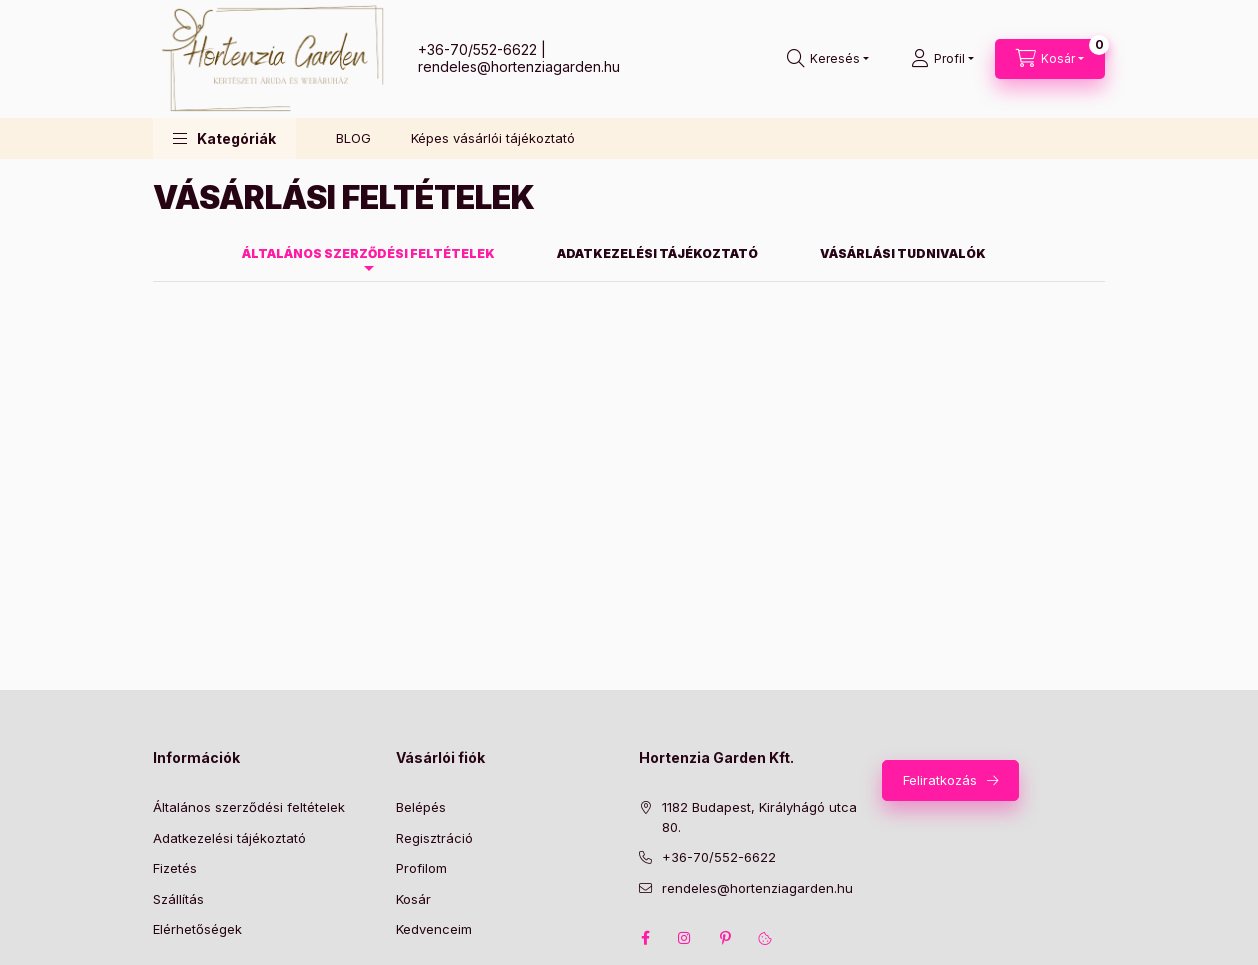 The image size is (1258, 965). Describe the element at coordinates (224, 138) in the screenshot. I see `[button]` at that location.